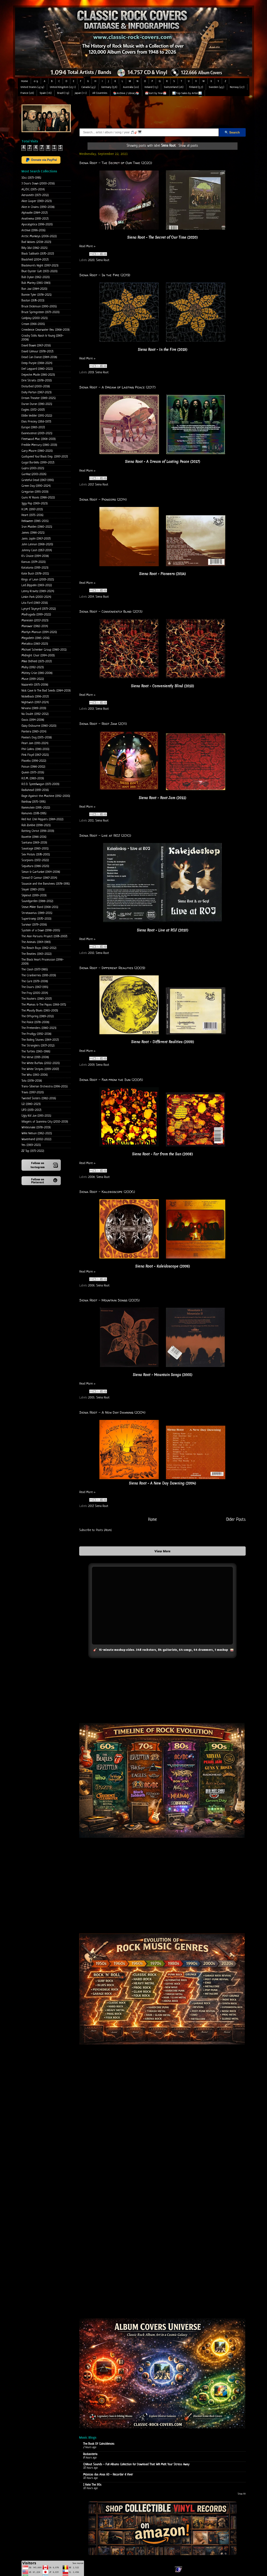 This screenshot has width=267, height=2576. I want to click on Siena Root - Conveniently Blind (2013), so click(110, 611).